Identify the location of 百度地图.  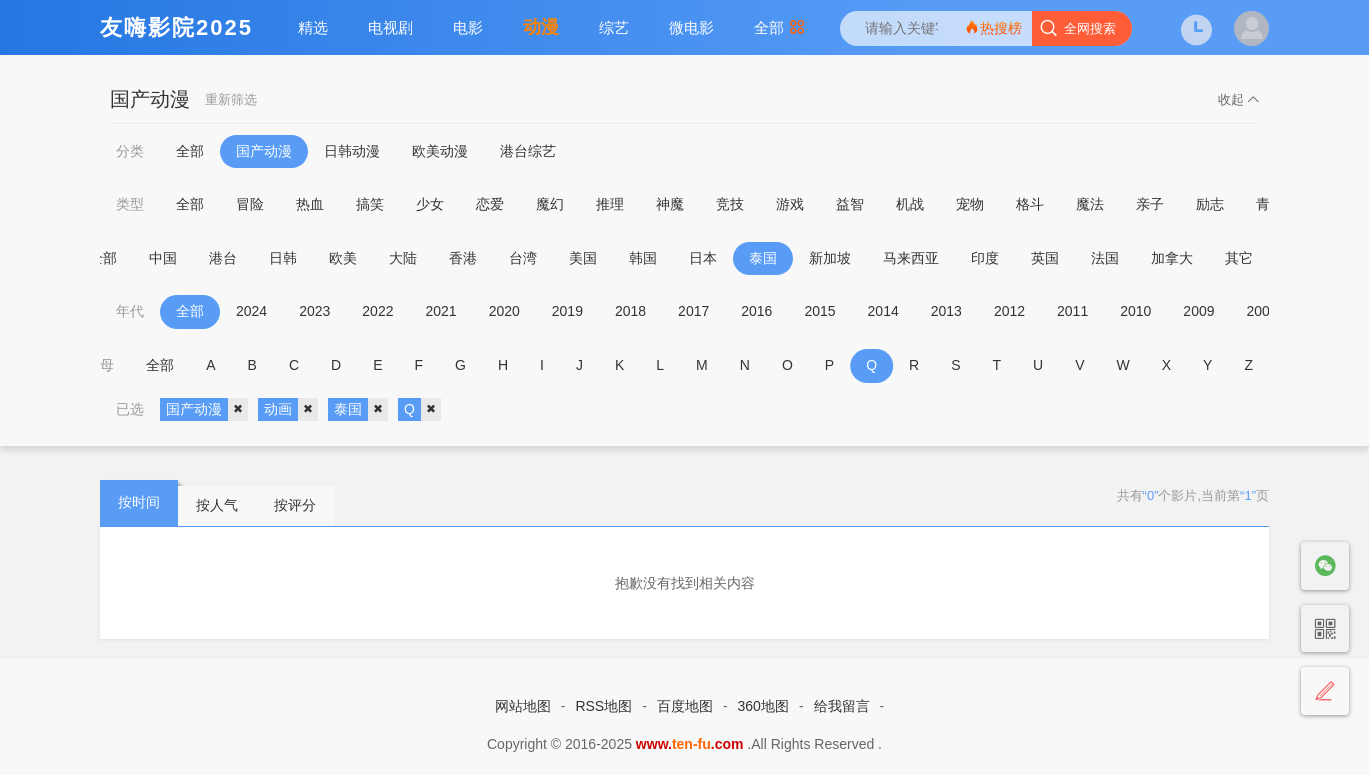
(685, 706).